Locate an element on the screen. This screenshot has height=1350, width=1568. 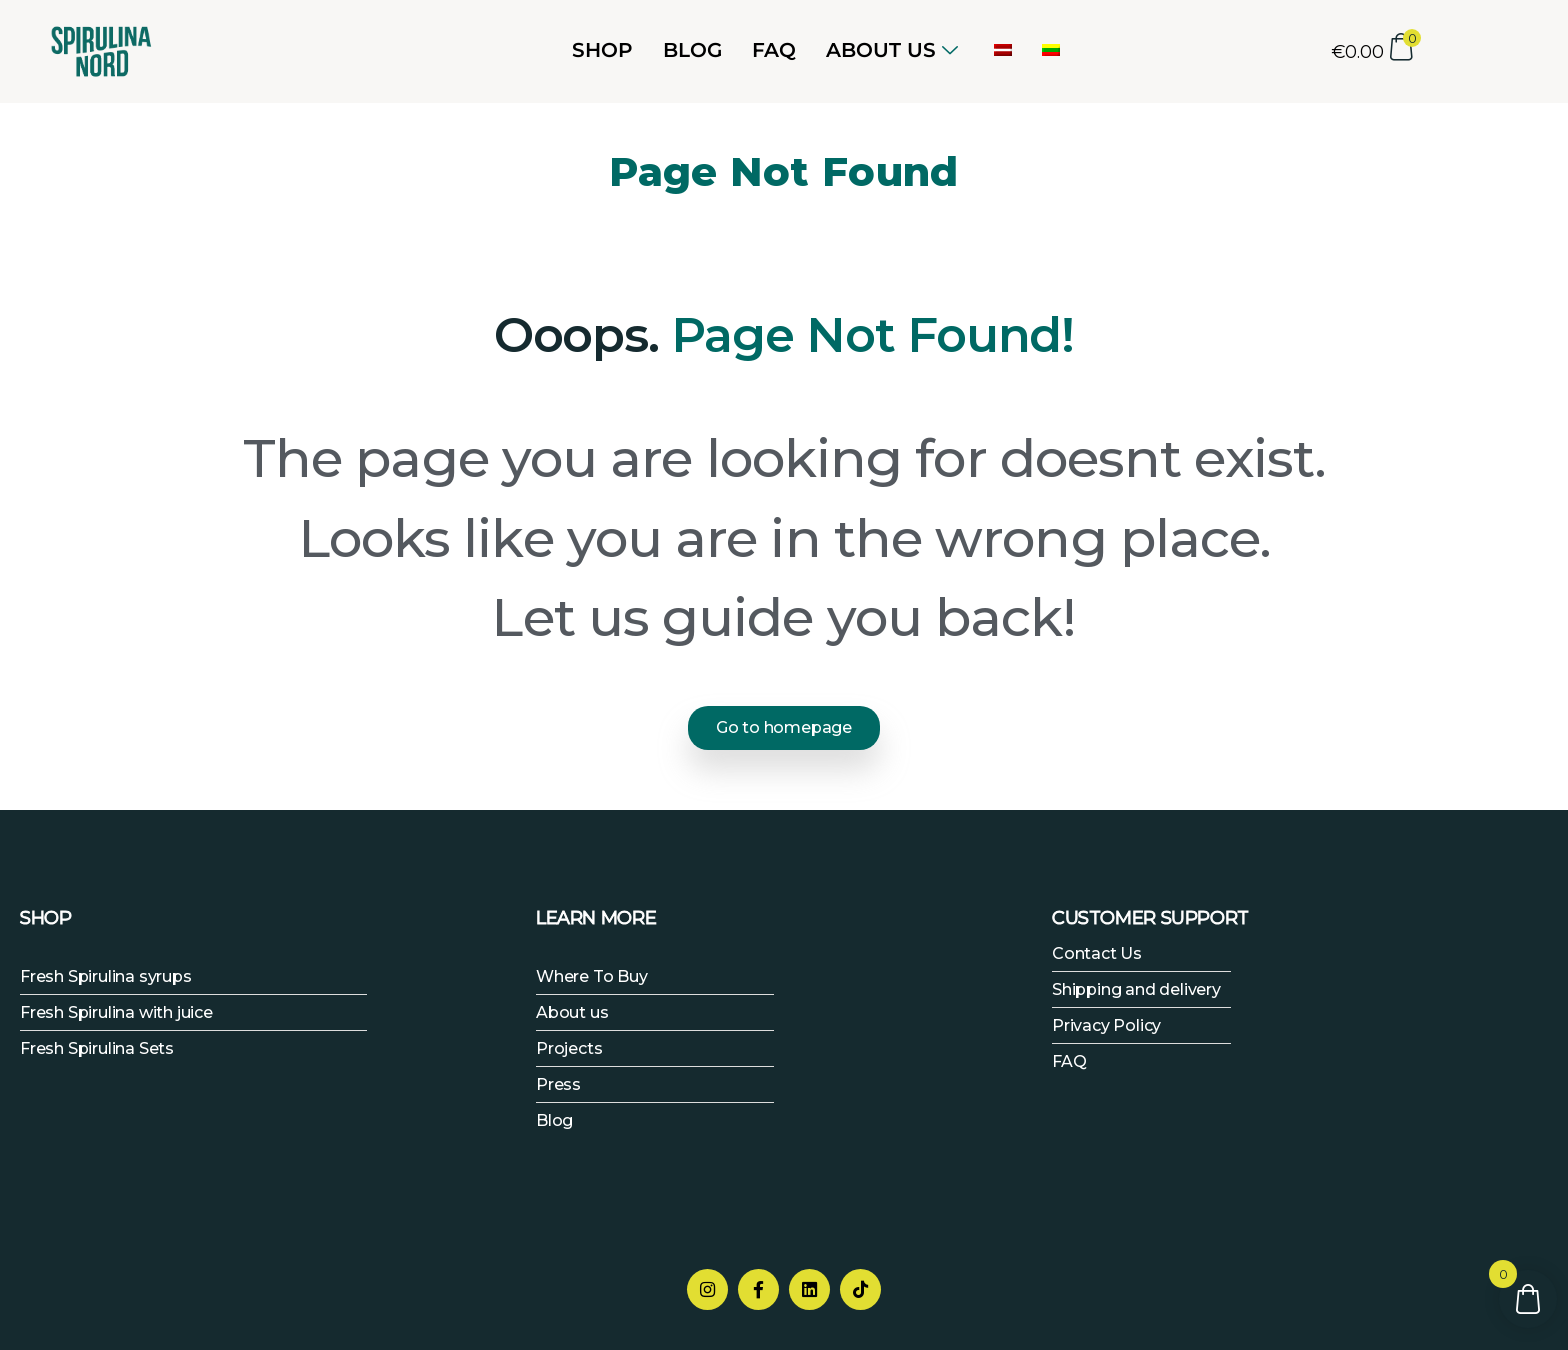
CUSTOMER SUPPORT is located at coordinates (1150, 916).